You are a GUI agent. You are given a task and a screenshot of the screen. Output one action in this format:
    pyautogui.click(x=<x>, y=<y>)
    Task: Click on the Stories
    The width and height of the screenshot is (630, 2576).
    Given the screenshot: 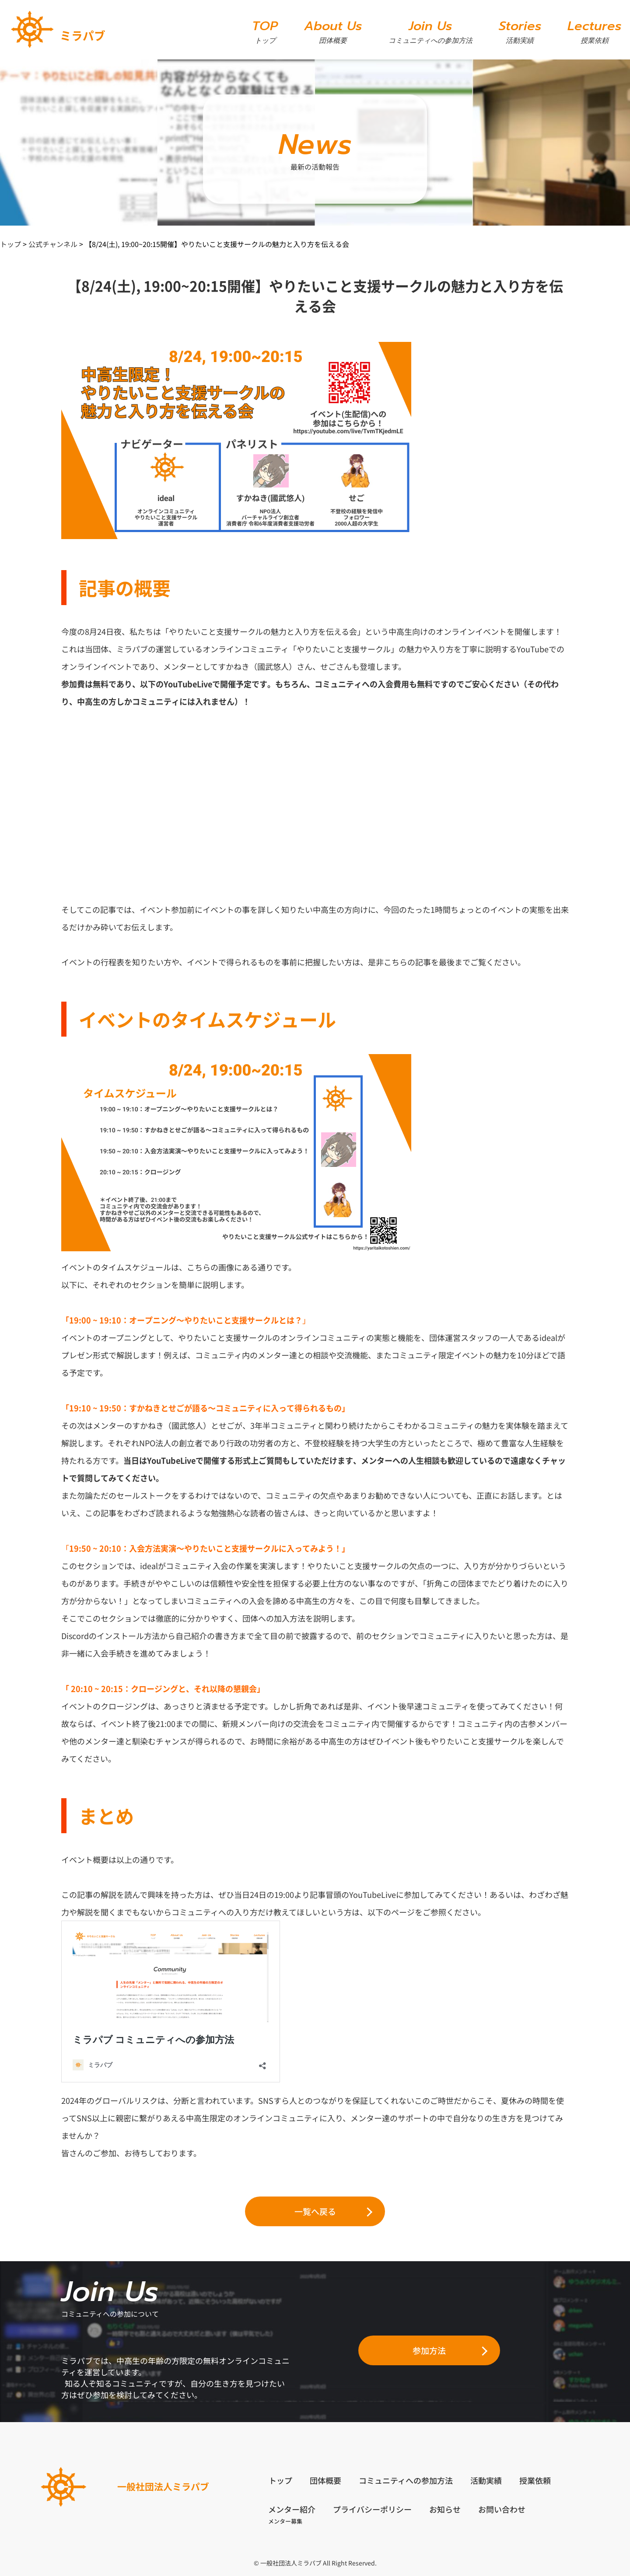 What is the action you would take?
    pyautogui.click(x=520, y=31)
    